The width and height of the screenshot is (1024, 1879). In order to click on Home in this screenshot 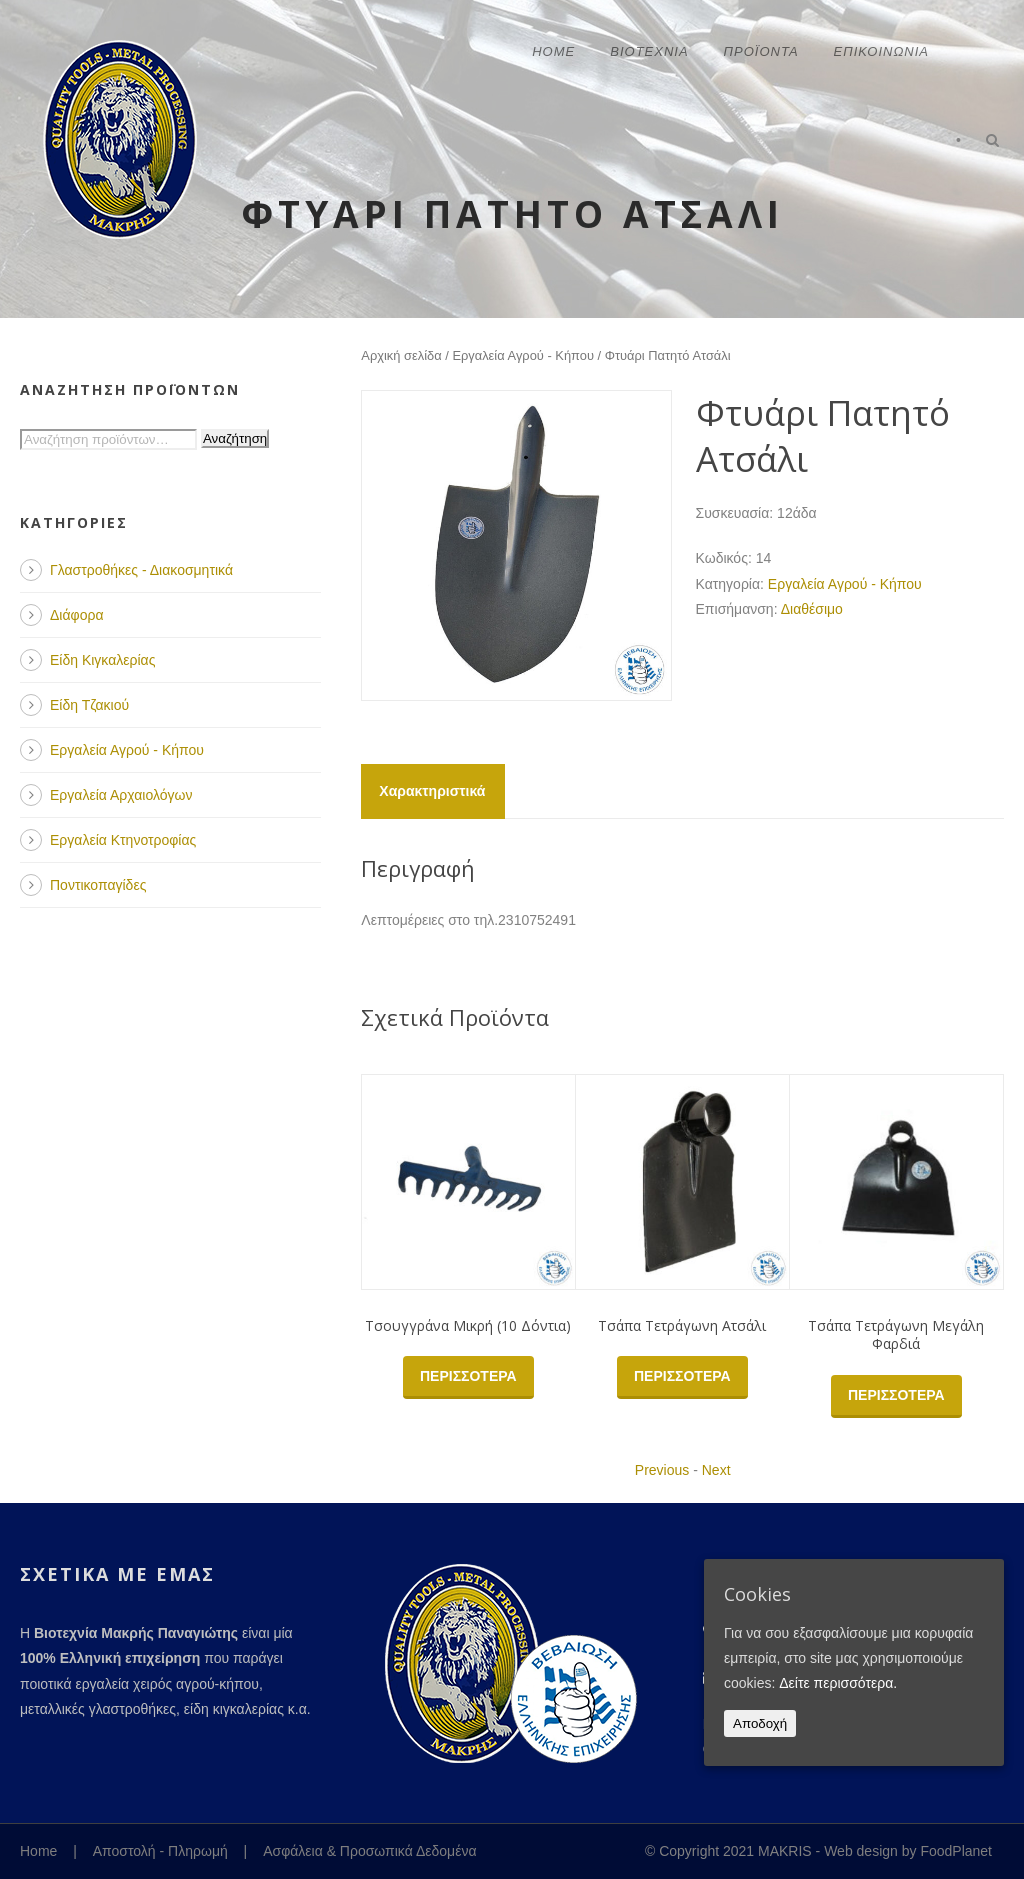, I will do `click(553, 51)`.